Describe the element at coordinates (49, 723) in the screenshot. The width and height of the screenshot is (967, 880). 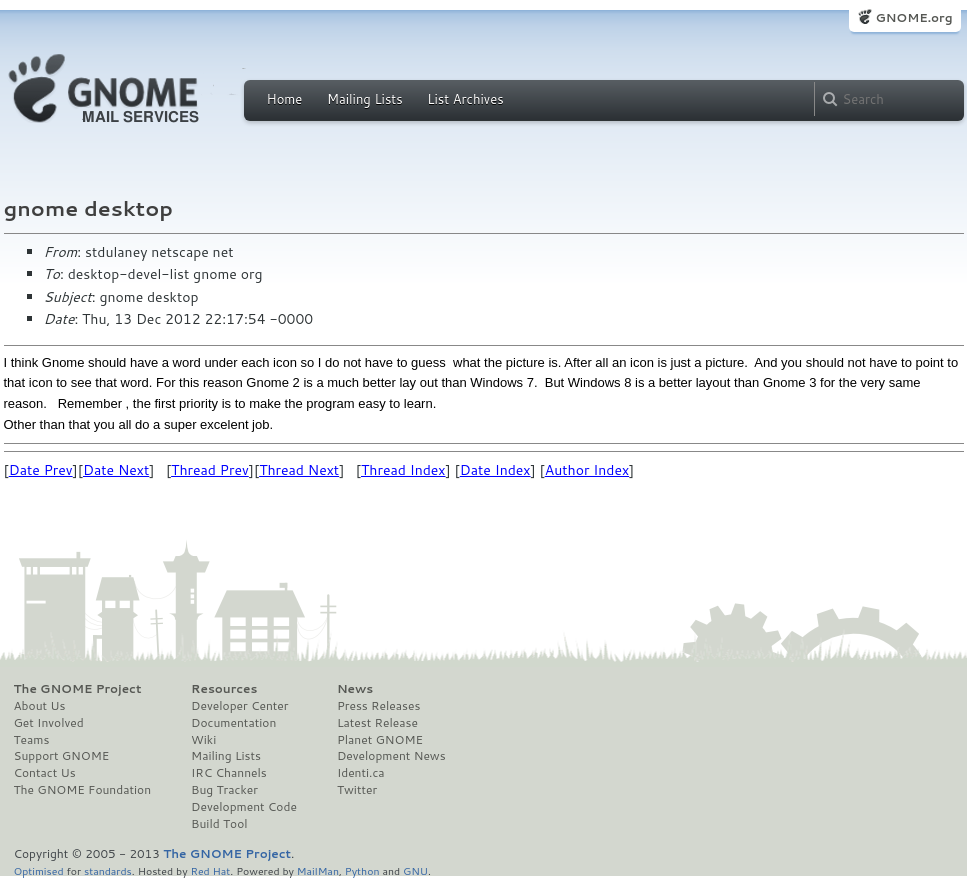
I see `Get Involved` at that location.